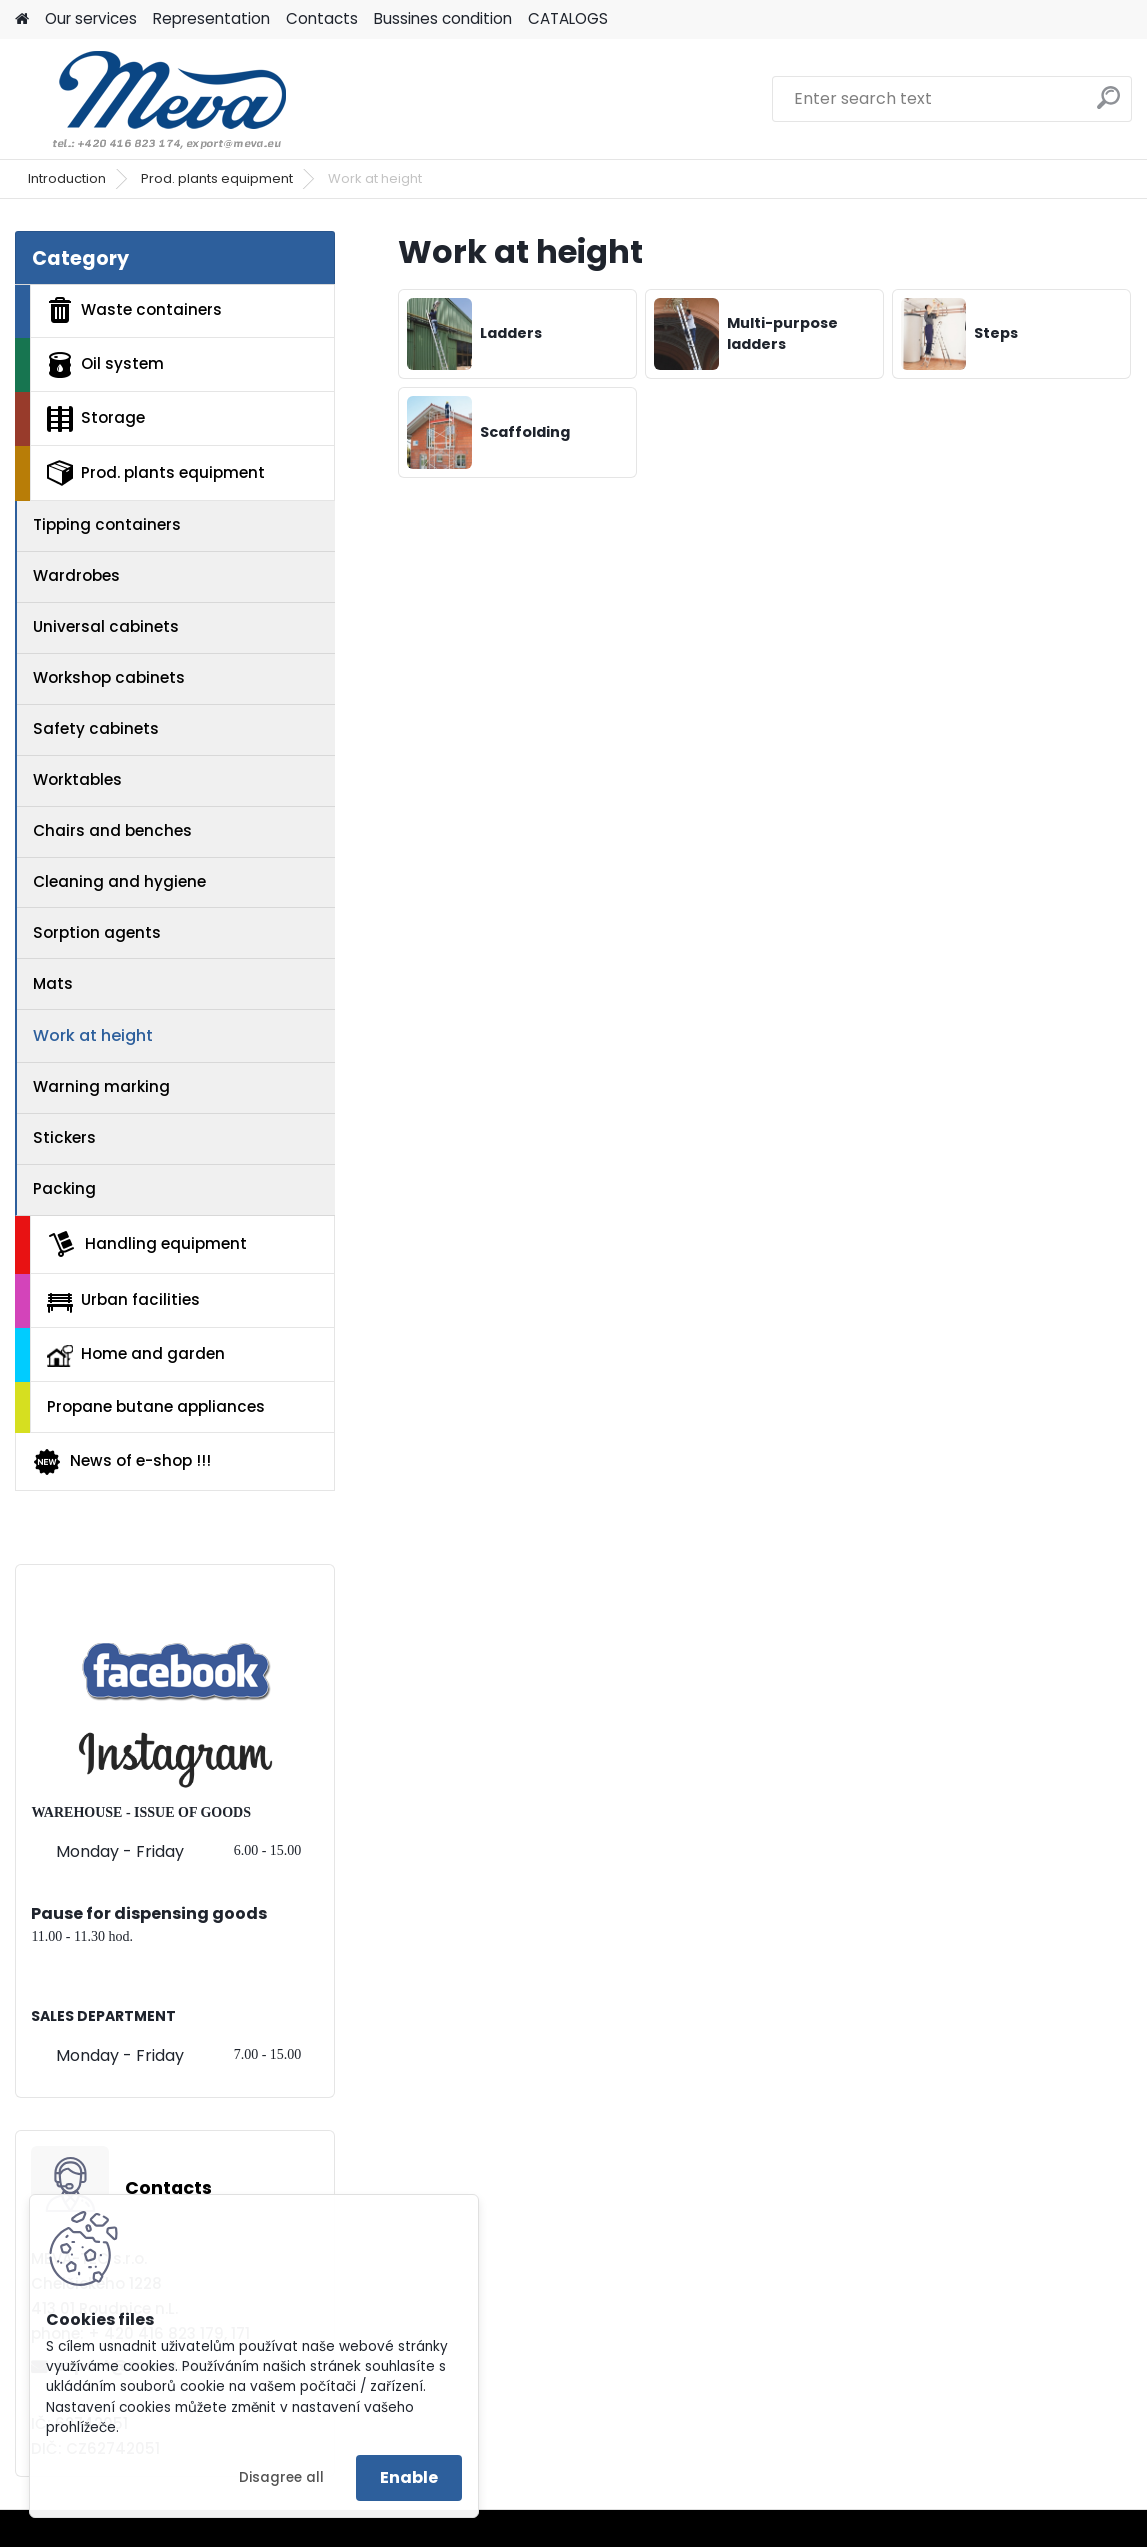  Describe the element at coordinates (568, 18) in the screenshot. I see `CATALOGS` at that location.